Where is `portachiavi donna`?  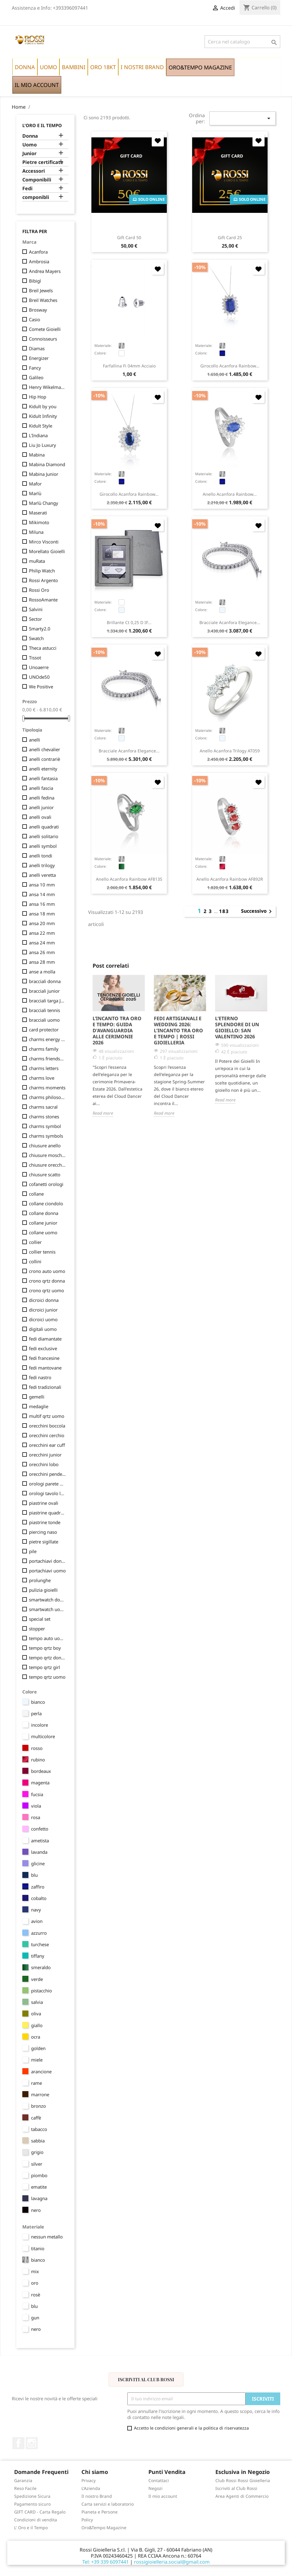 portachiavi donna is located at coordinates (47, 1561).